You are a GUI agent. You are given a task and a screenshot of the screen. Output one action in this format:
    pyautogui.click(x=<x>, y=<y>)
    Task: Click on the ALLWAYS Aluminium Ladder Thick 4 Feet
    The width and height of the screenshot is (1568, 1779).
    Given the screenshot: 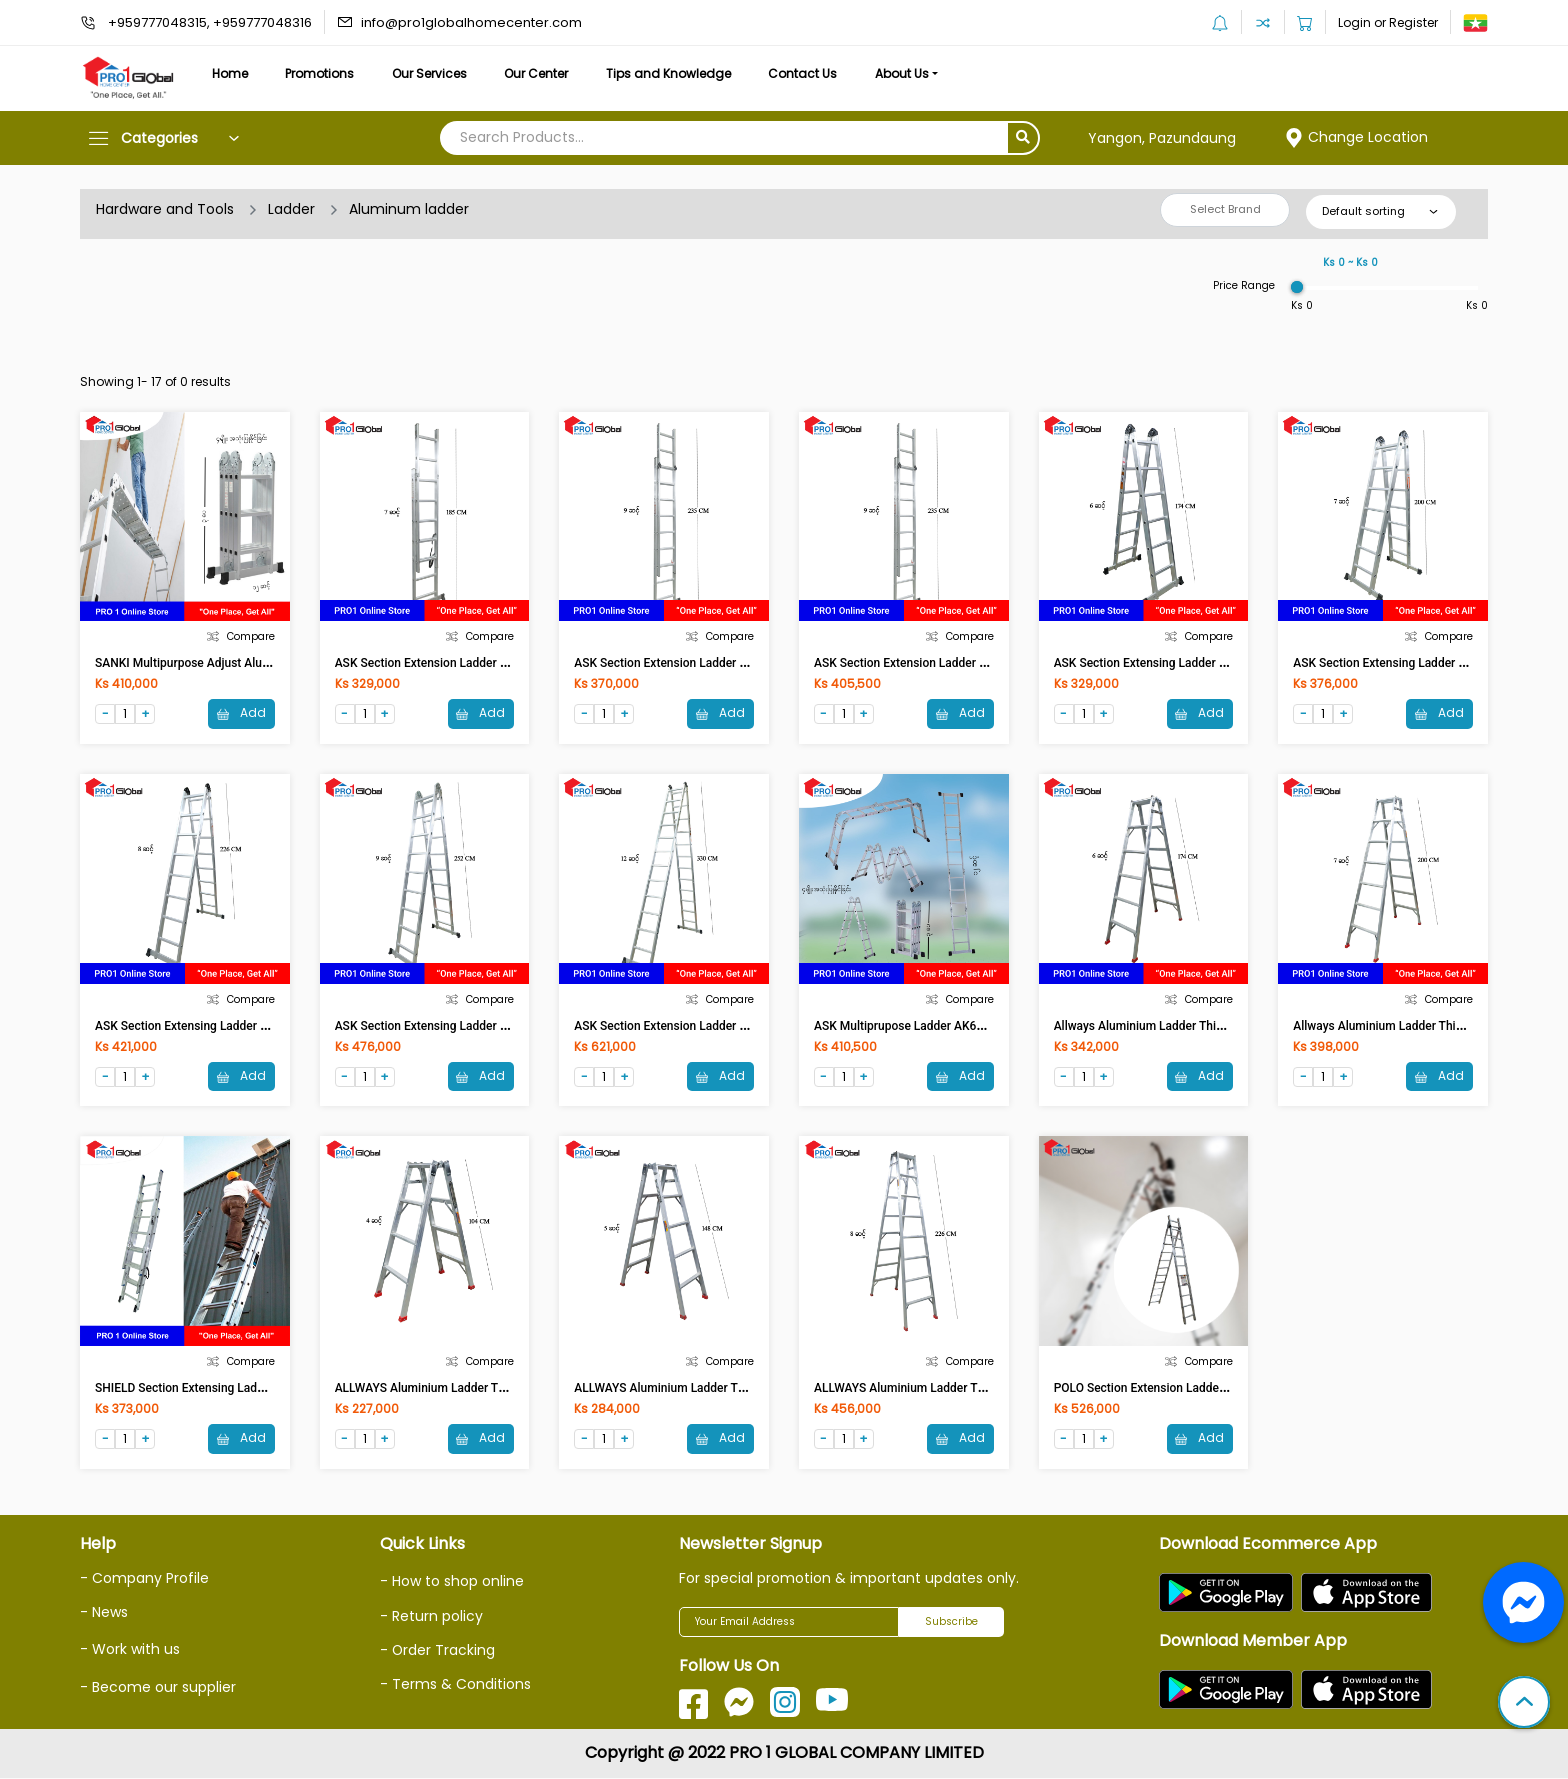 What is the action you would take?
    pyautogui.click(x=446, y=1389)
    